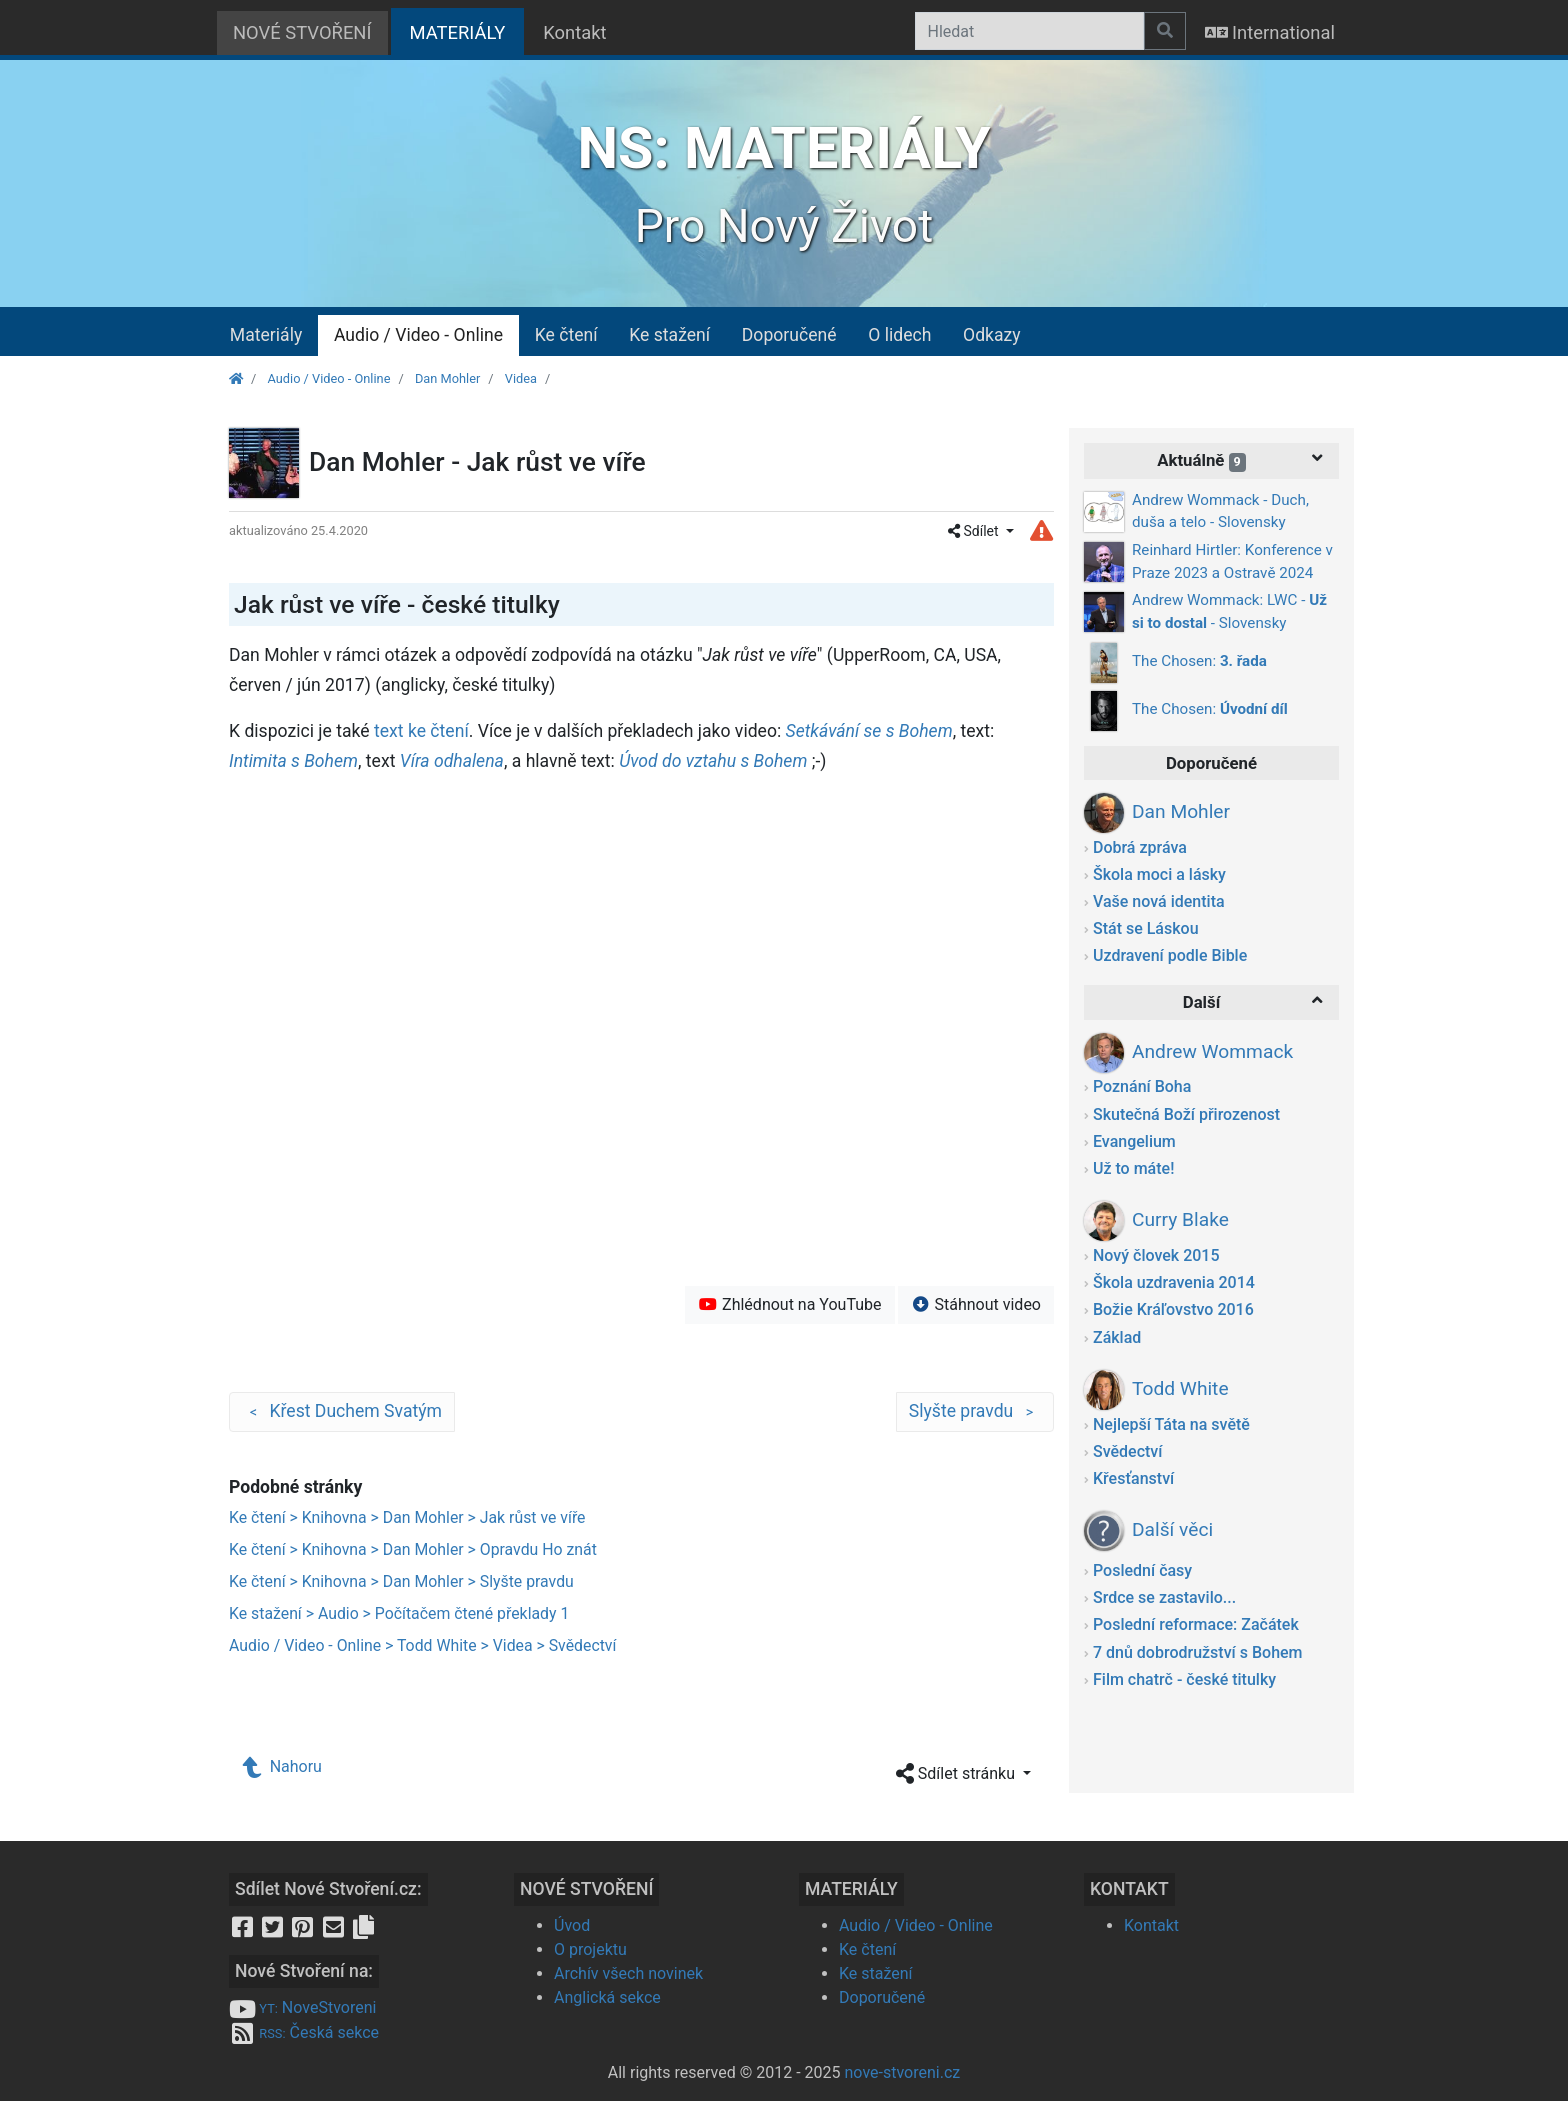 The height and width of the screenshot is (2101, 1568). Describe the element at coordinates (421, 731) in the screenshot. I see `text ke čtení` at that location.